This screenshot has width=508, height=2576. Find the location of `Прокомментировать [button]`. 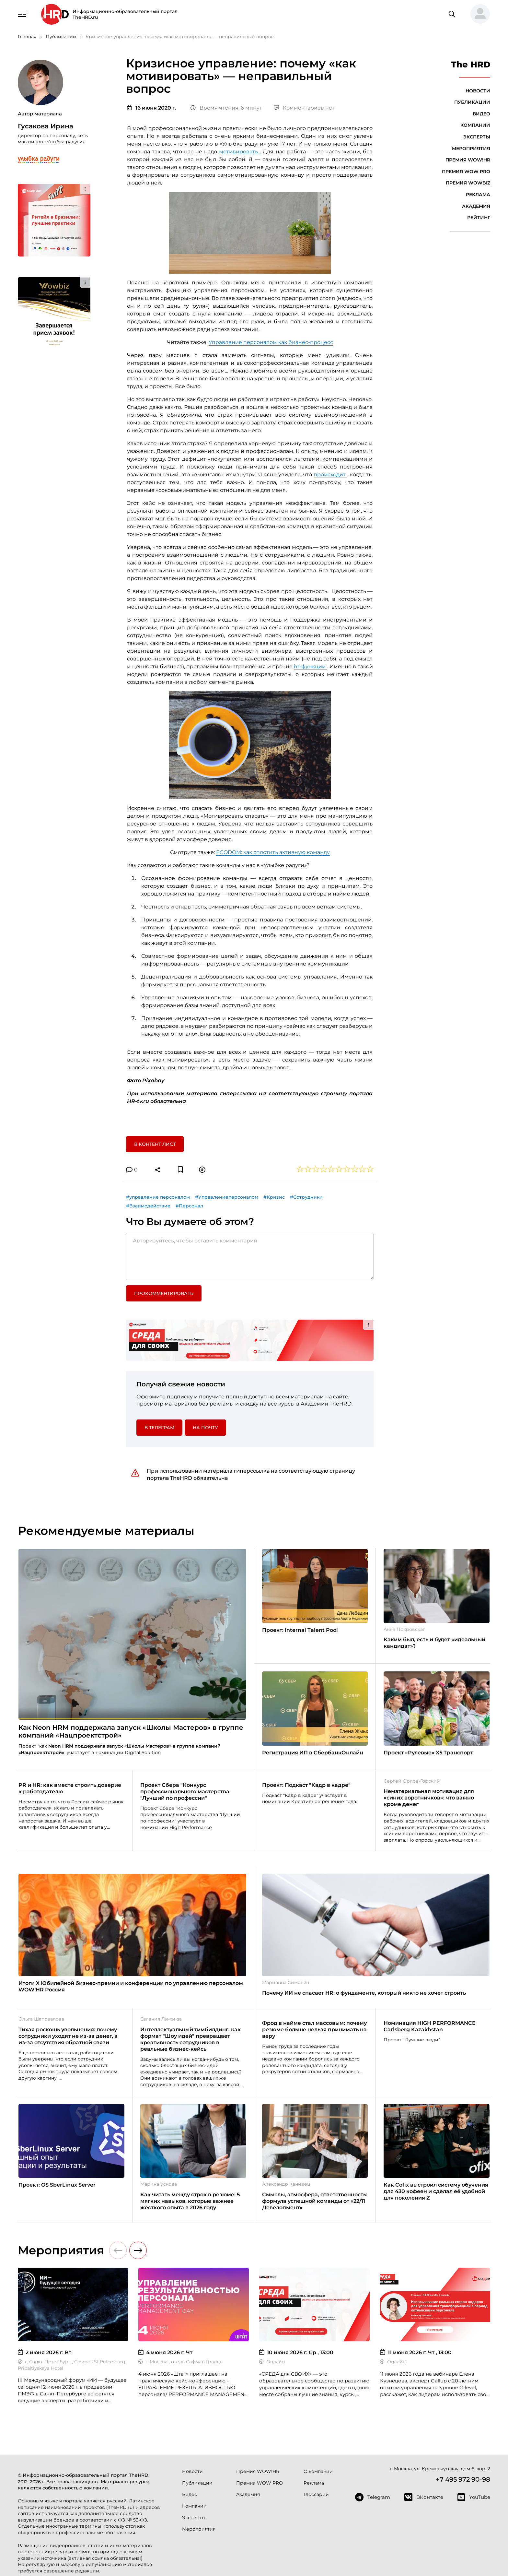

Прокомментировать [button] is located at coordinates (163, 1293).